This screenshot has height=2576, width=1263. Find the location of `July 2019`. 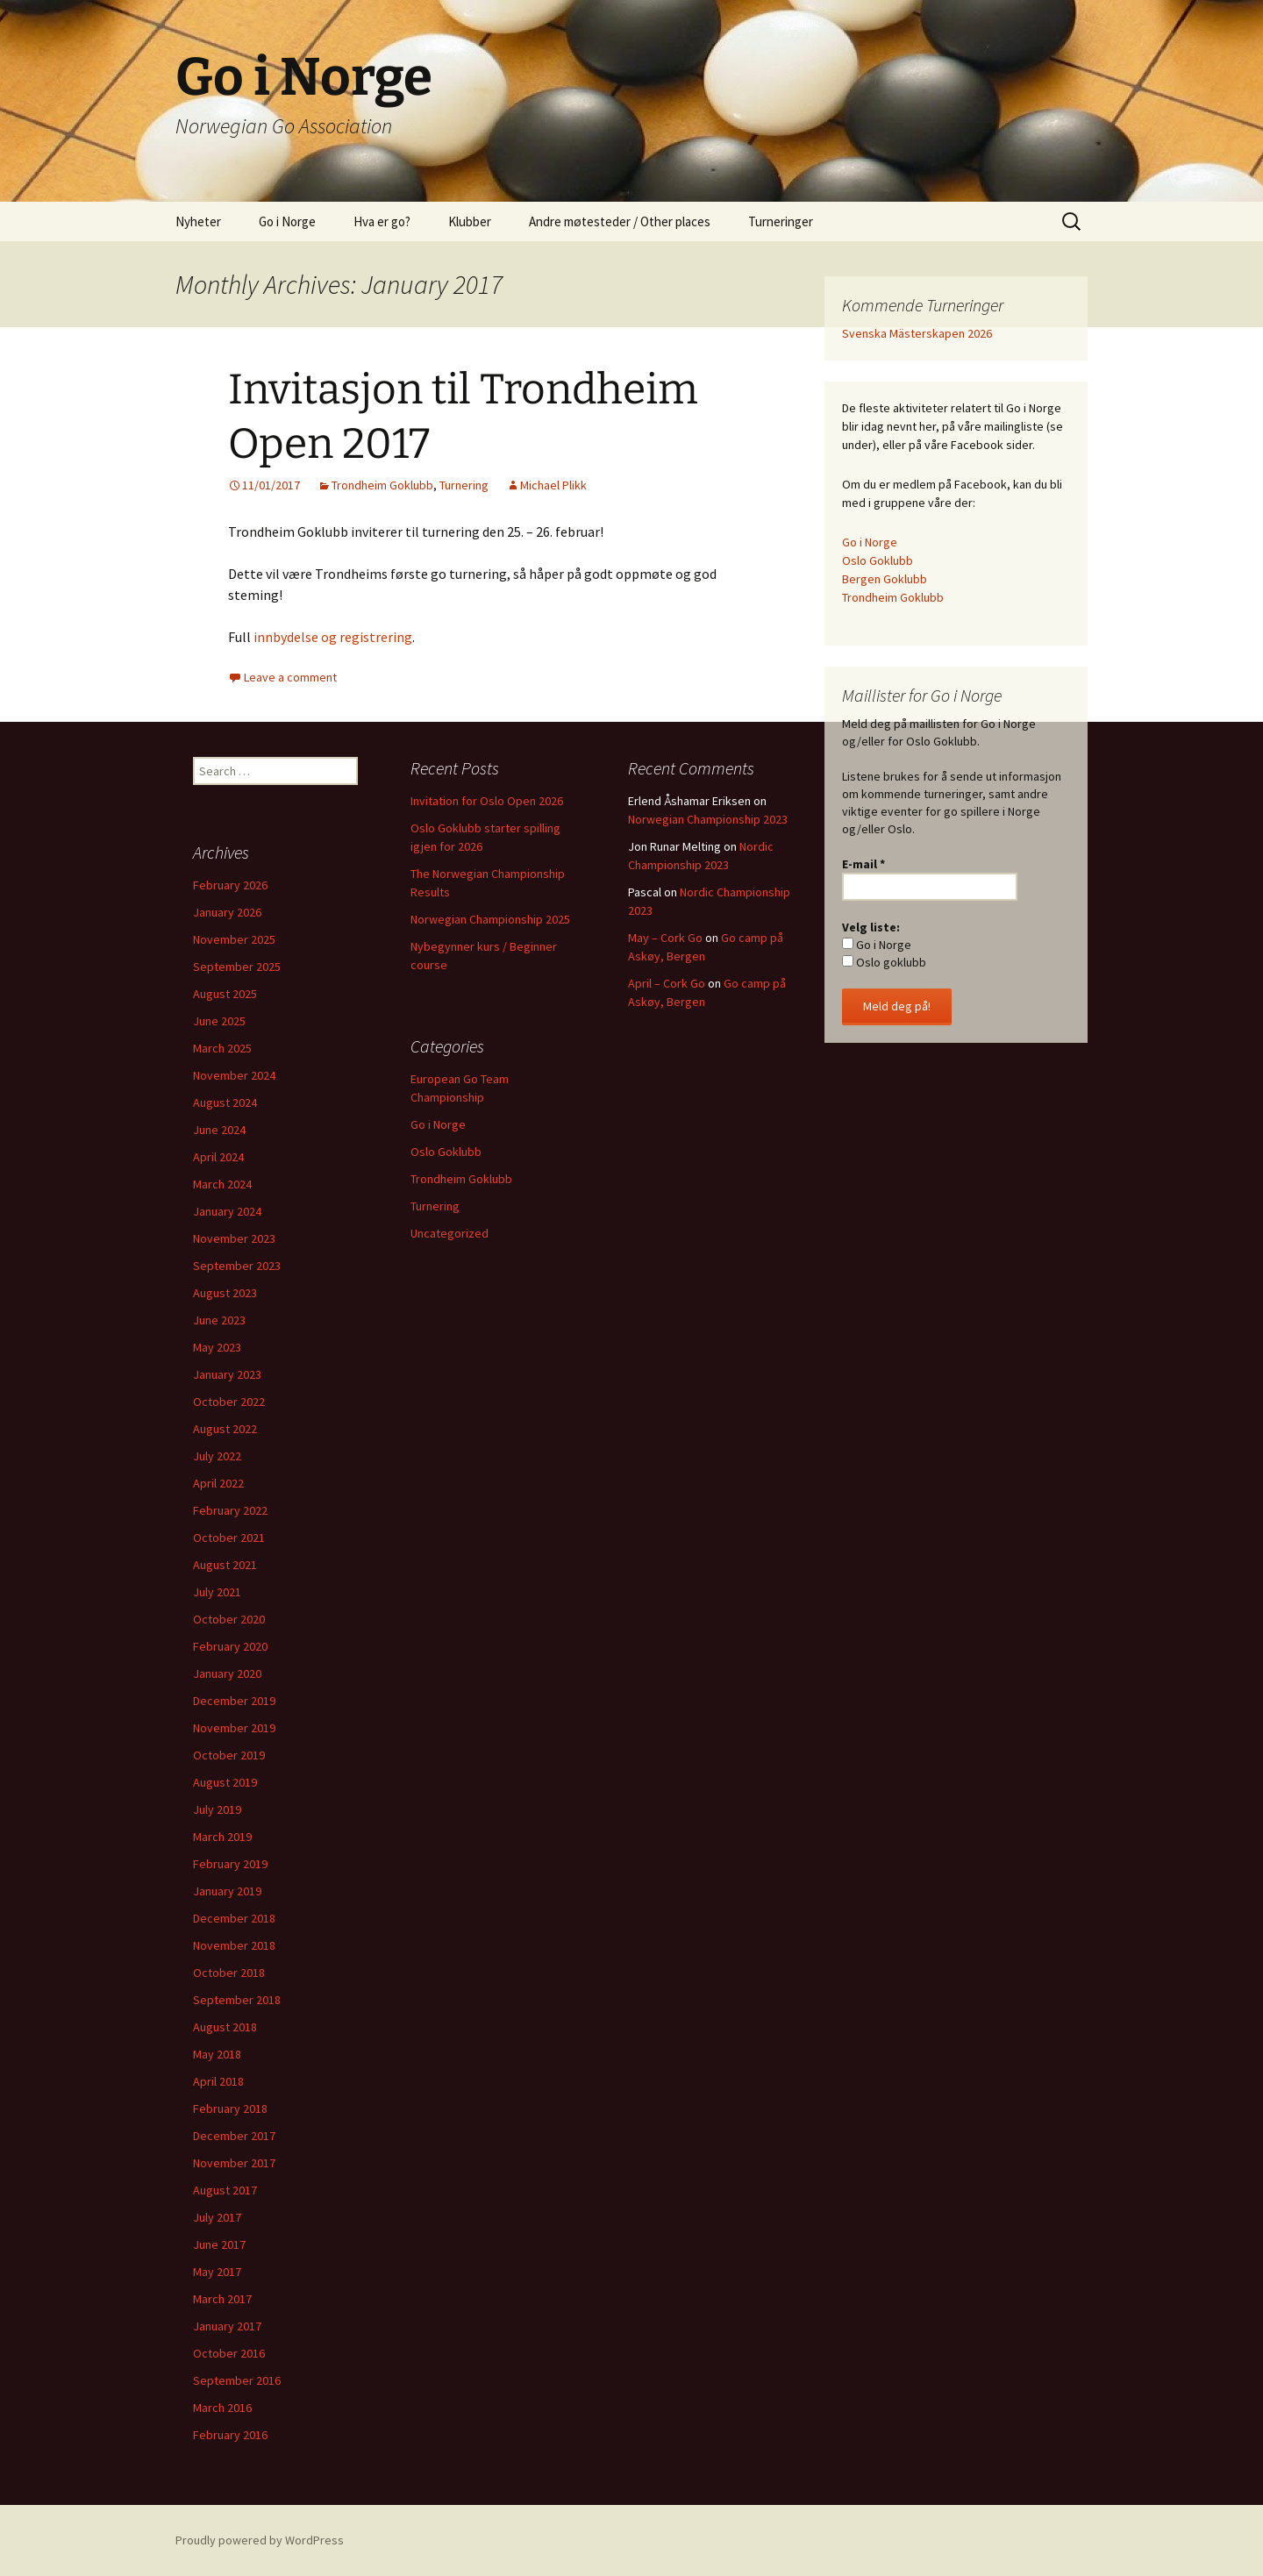

July 2019 is located at coordinates (217, 1809).